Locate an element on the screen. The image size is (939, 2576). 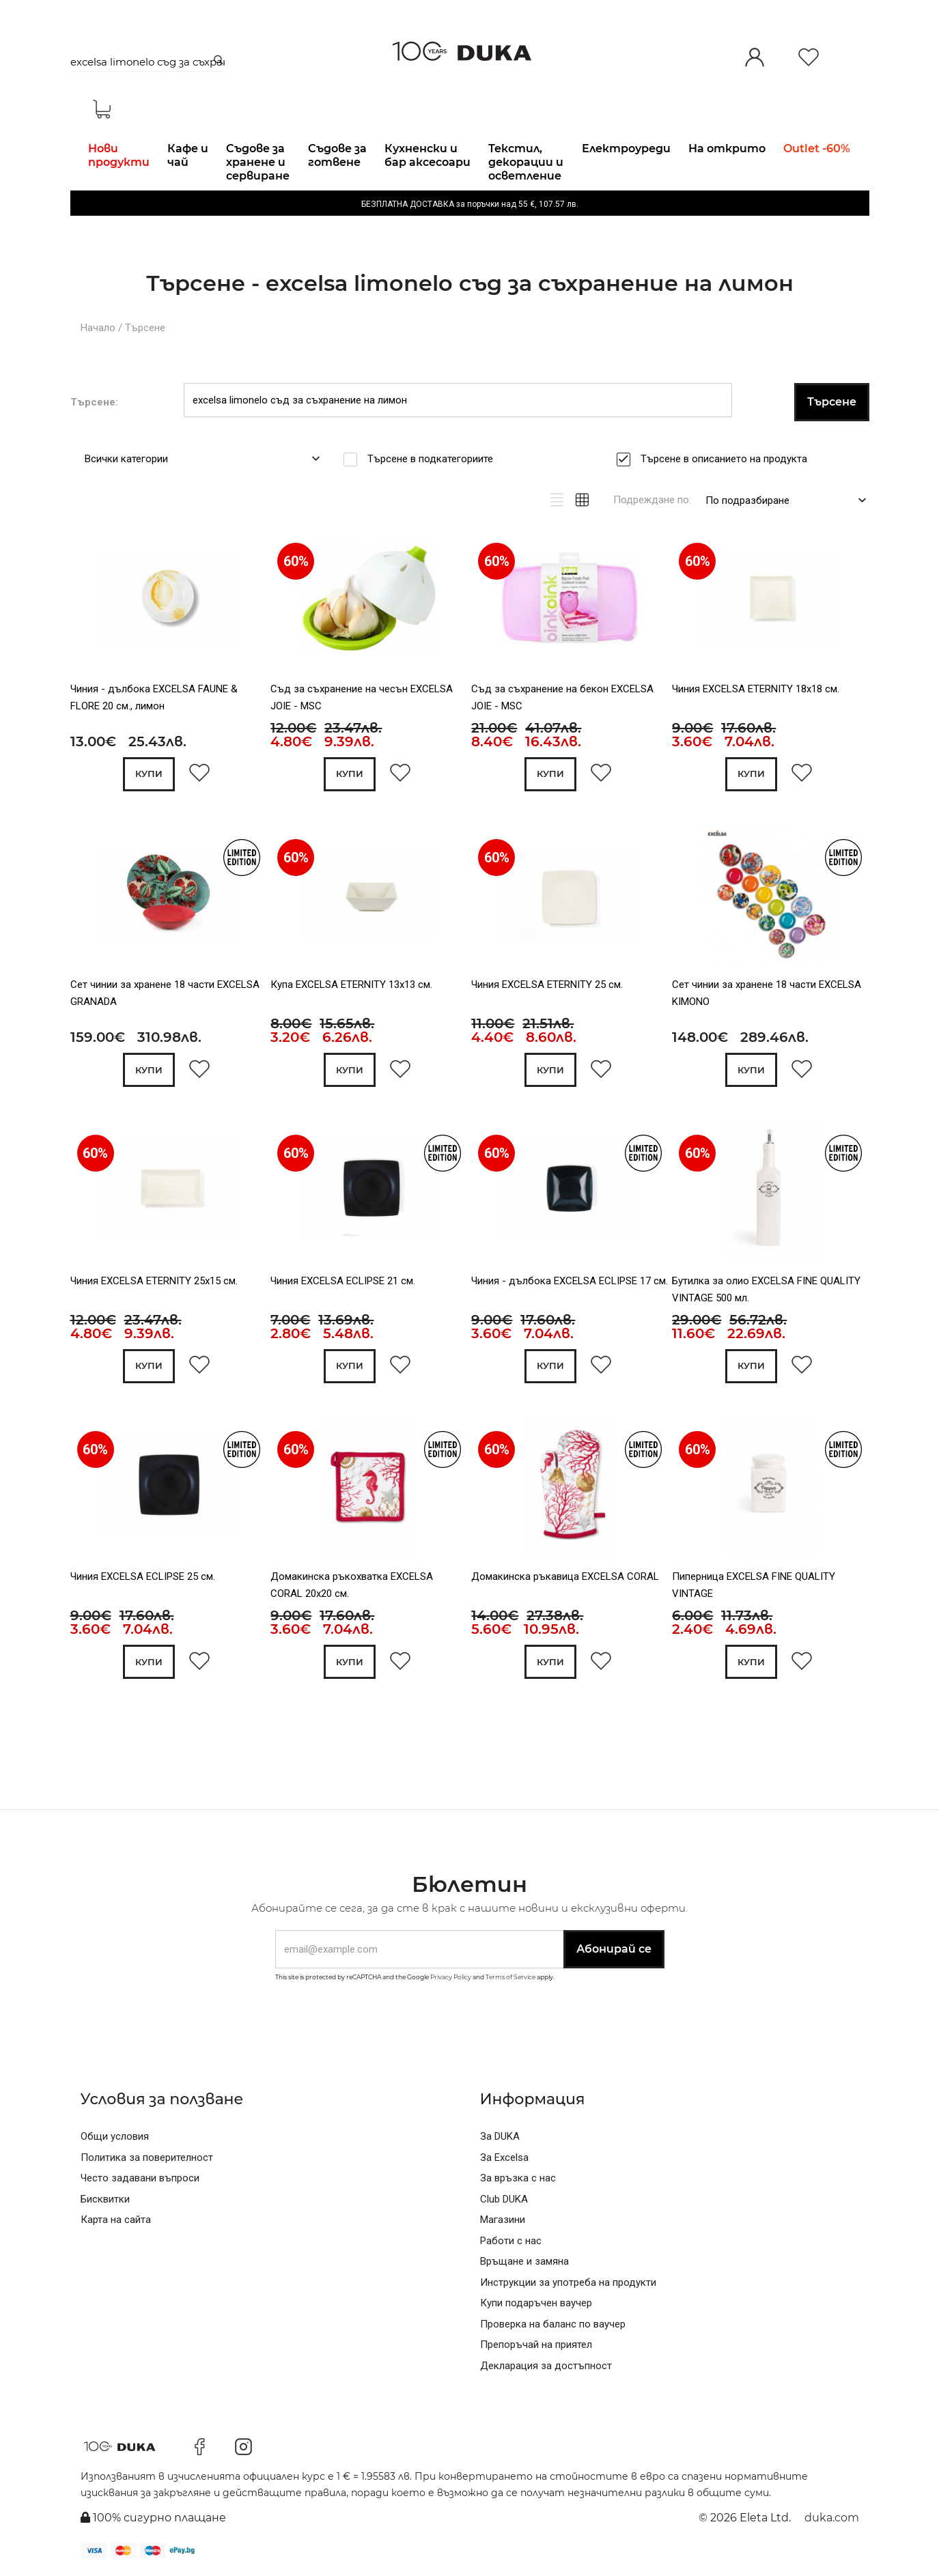
За Excelsa is located at coordinates (504, 2157).